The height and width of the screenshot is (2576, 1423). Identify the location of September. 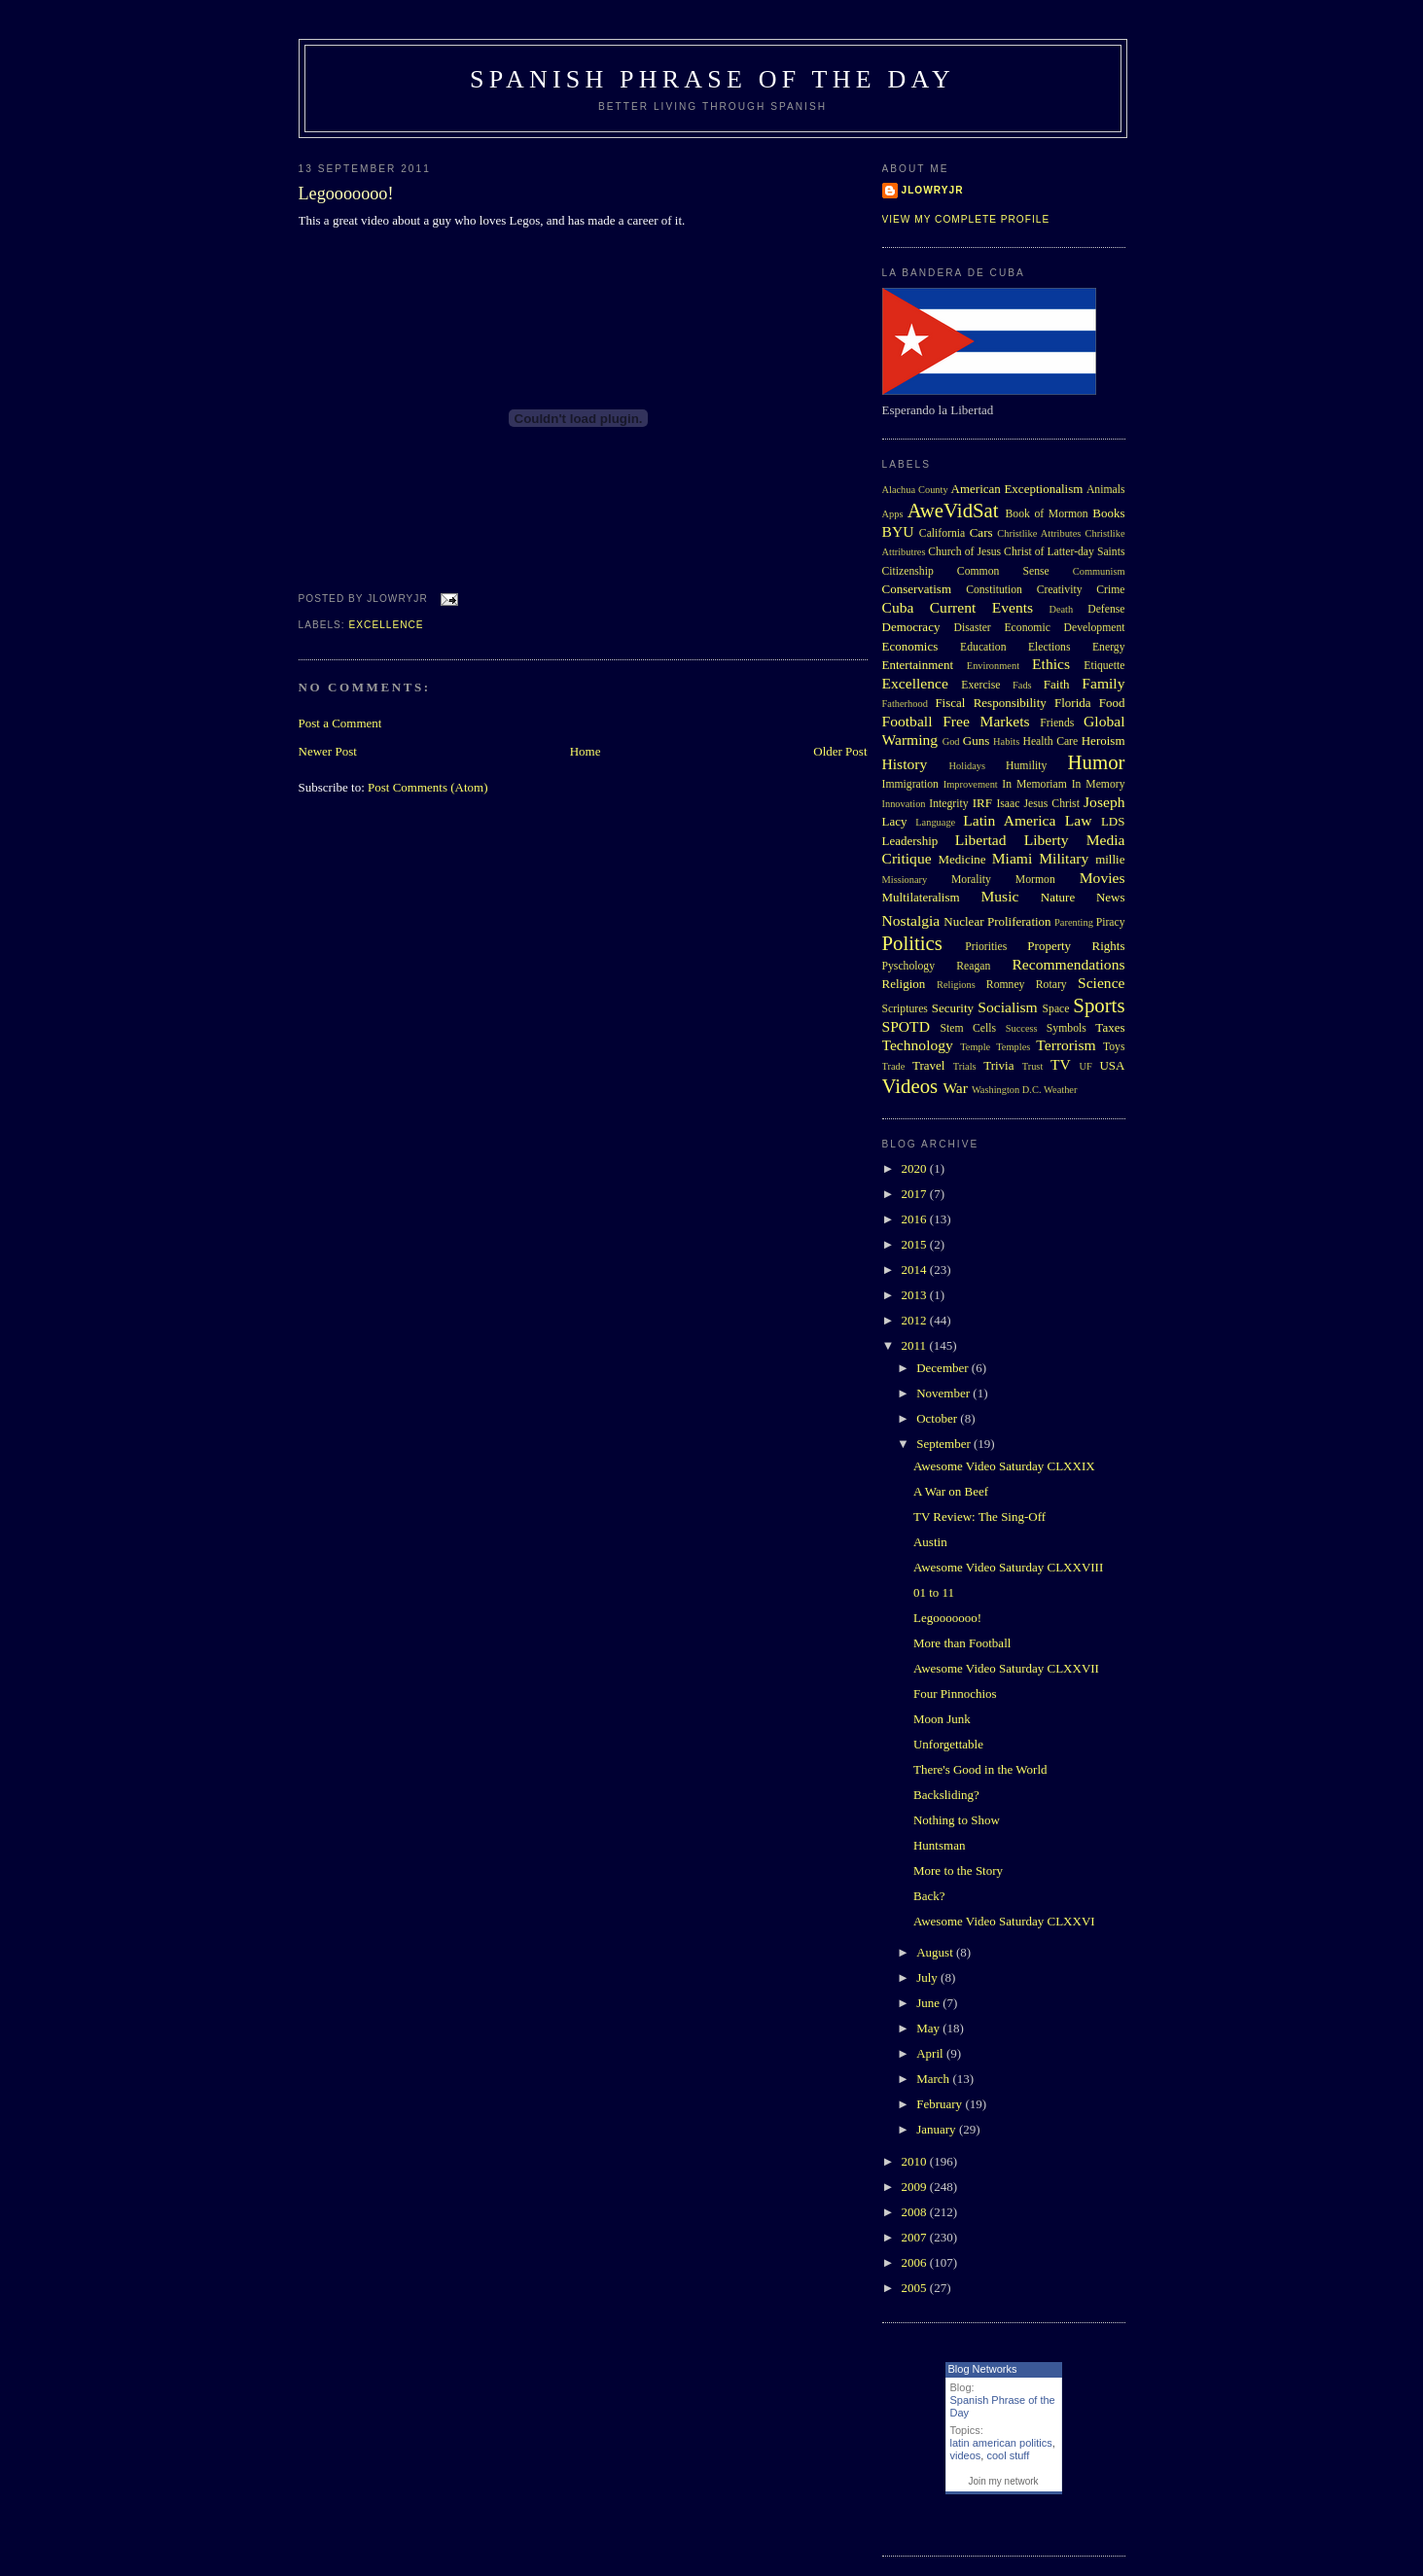
(945, 1443).